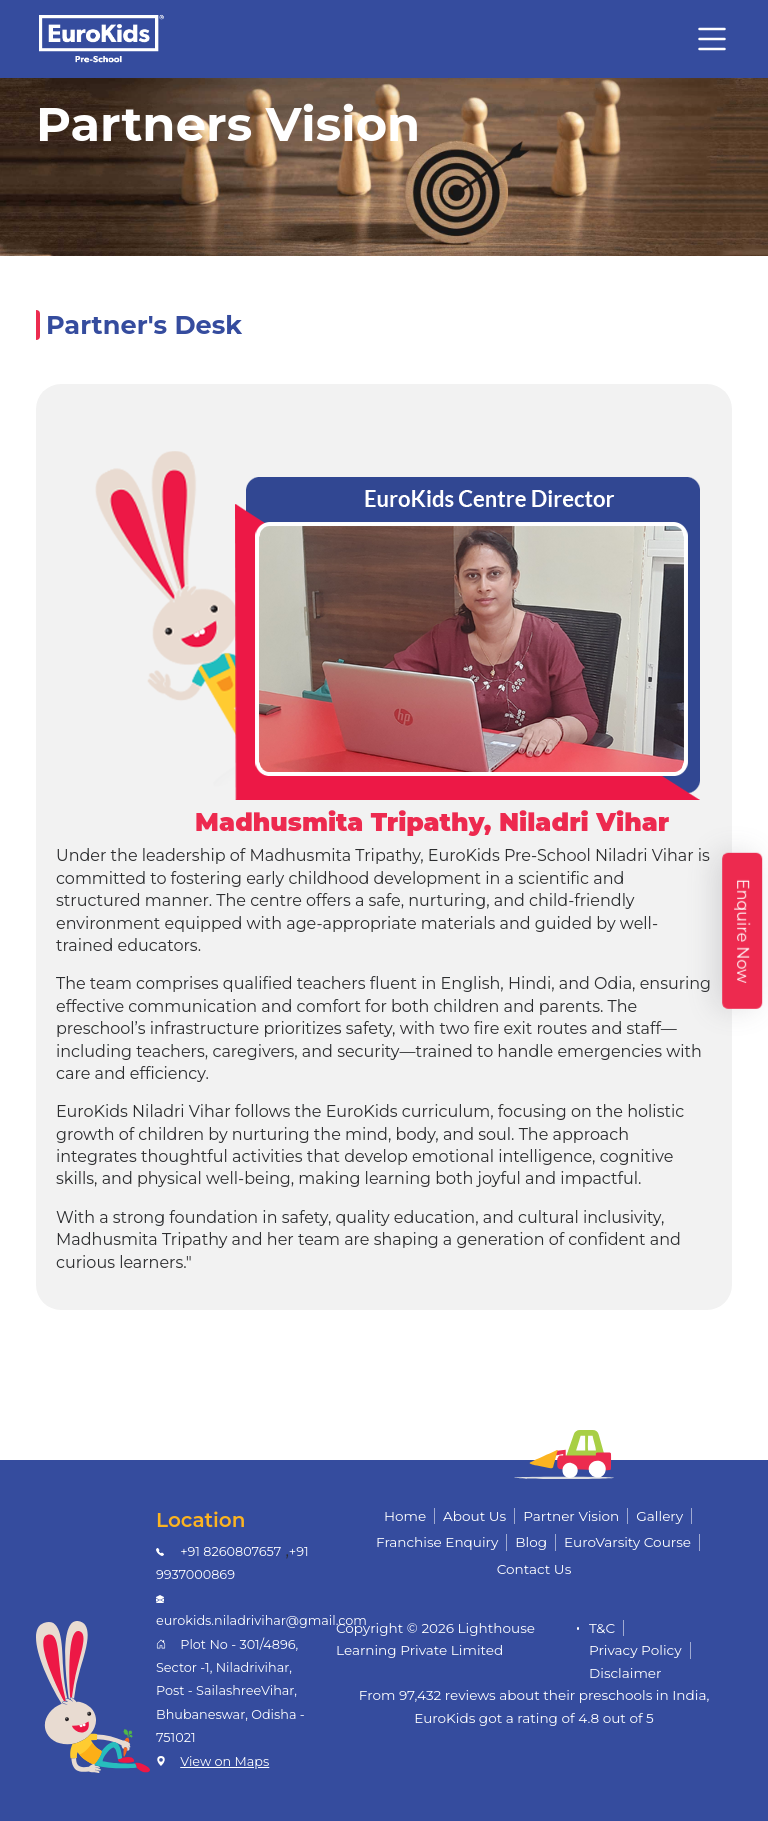 The width and height of the screenshot is (768, 1821). I want to click on Plot No - 301/4896, Sector -1, Niladrivihar, Post - SailashreeVihar, Bhubaneswar, Odisha - 751021, so click(230, 1691).